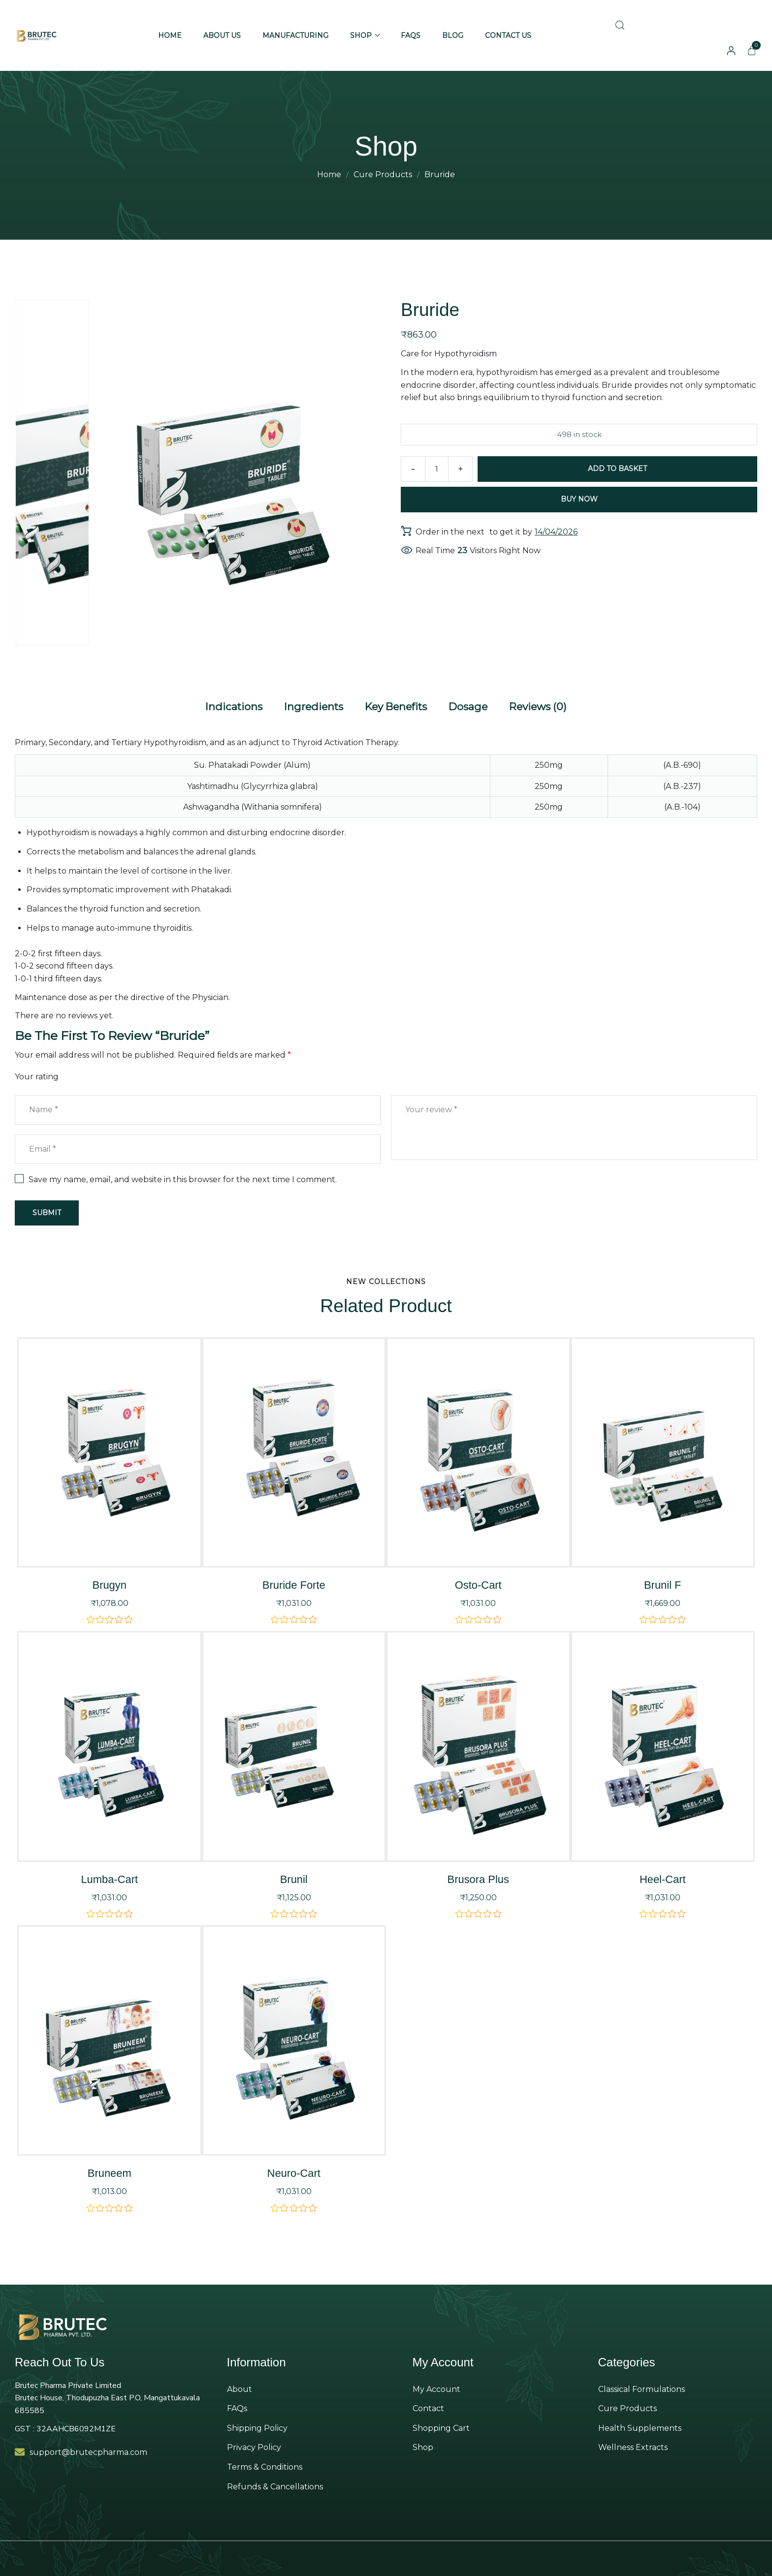  What do you see at coordinates (222, 704) in the screenshot?
I see `[tab]` at bounding box center [222, 704].